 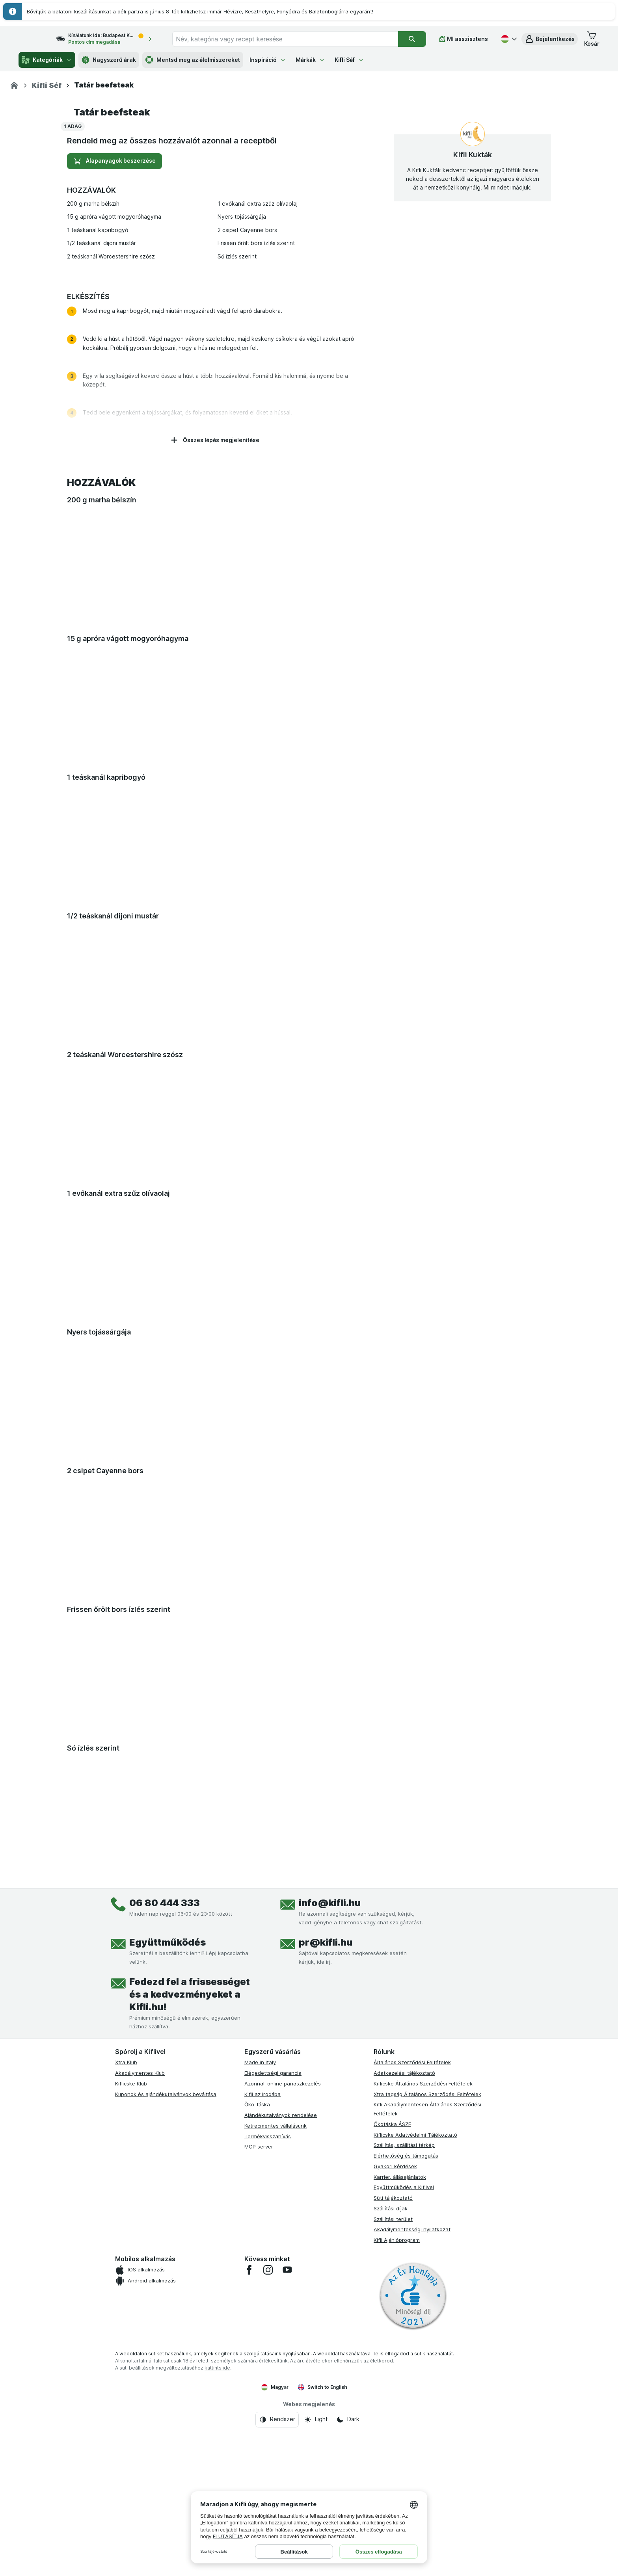 I want to click on Elérhetőség és támogatás, so click(x=406, y=2378).